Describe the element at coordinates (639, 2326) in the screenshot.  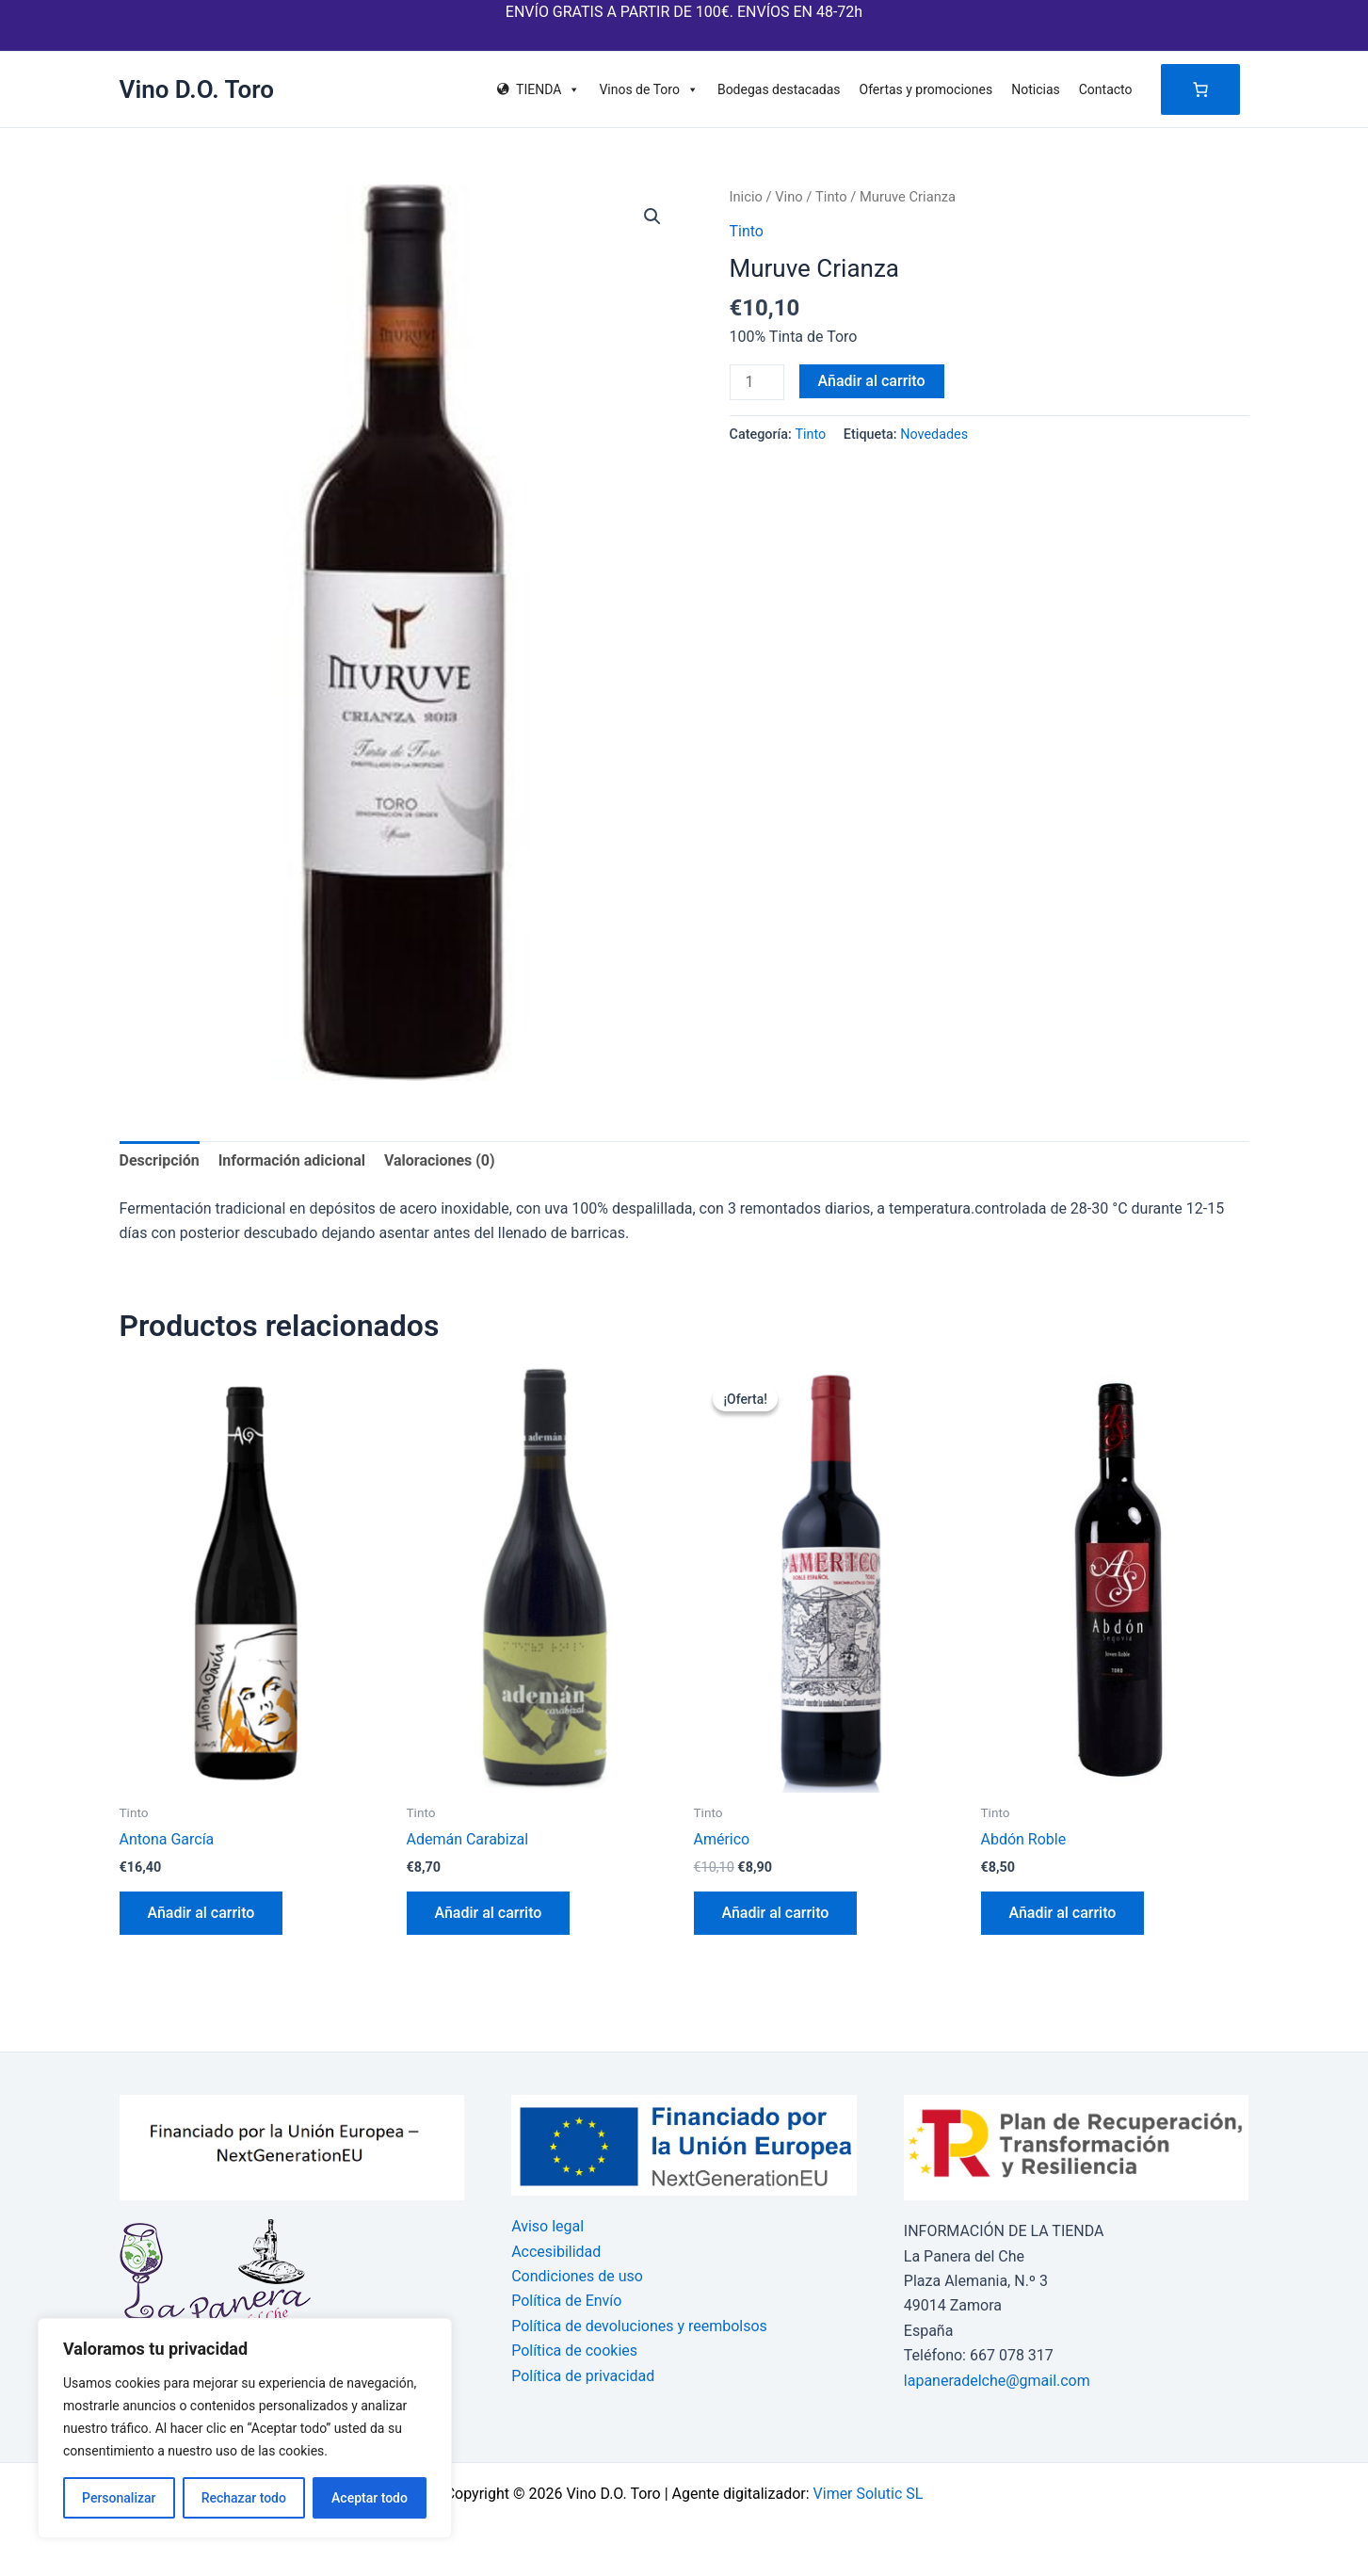
I see `Política de devoluciones y reembolsos` at that location.